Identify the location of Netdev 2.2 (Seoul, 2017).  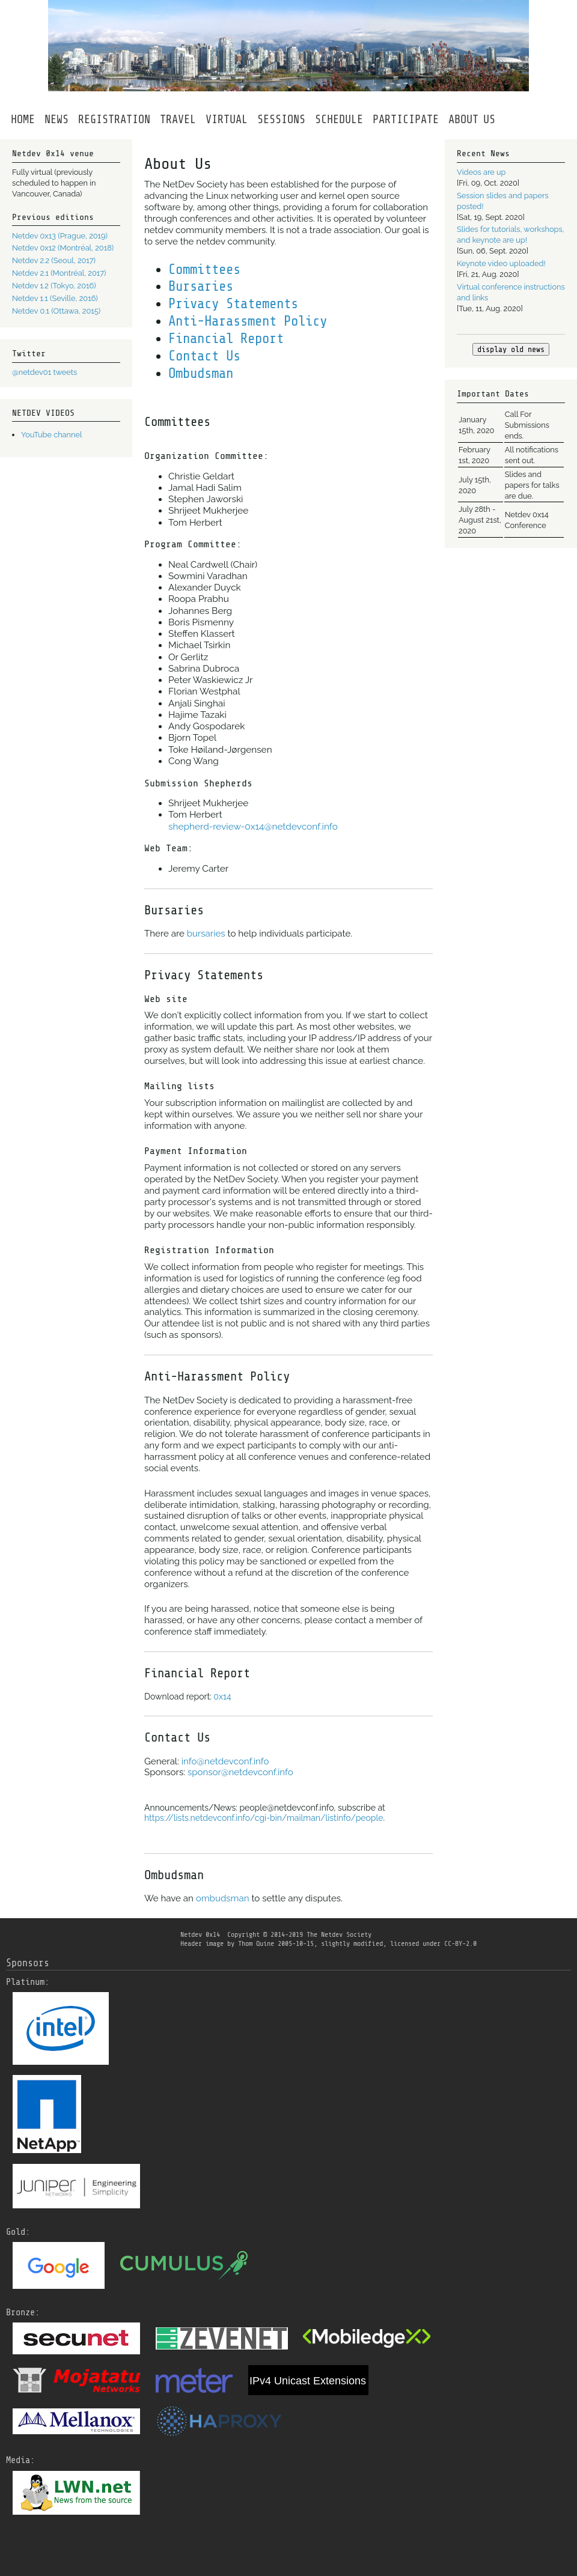
(54, 260).